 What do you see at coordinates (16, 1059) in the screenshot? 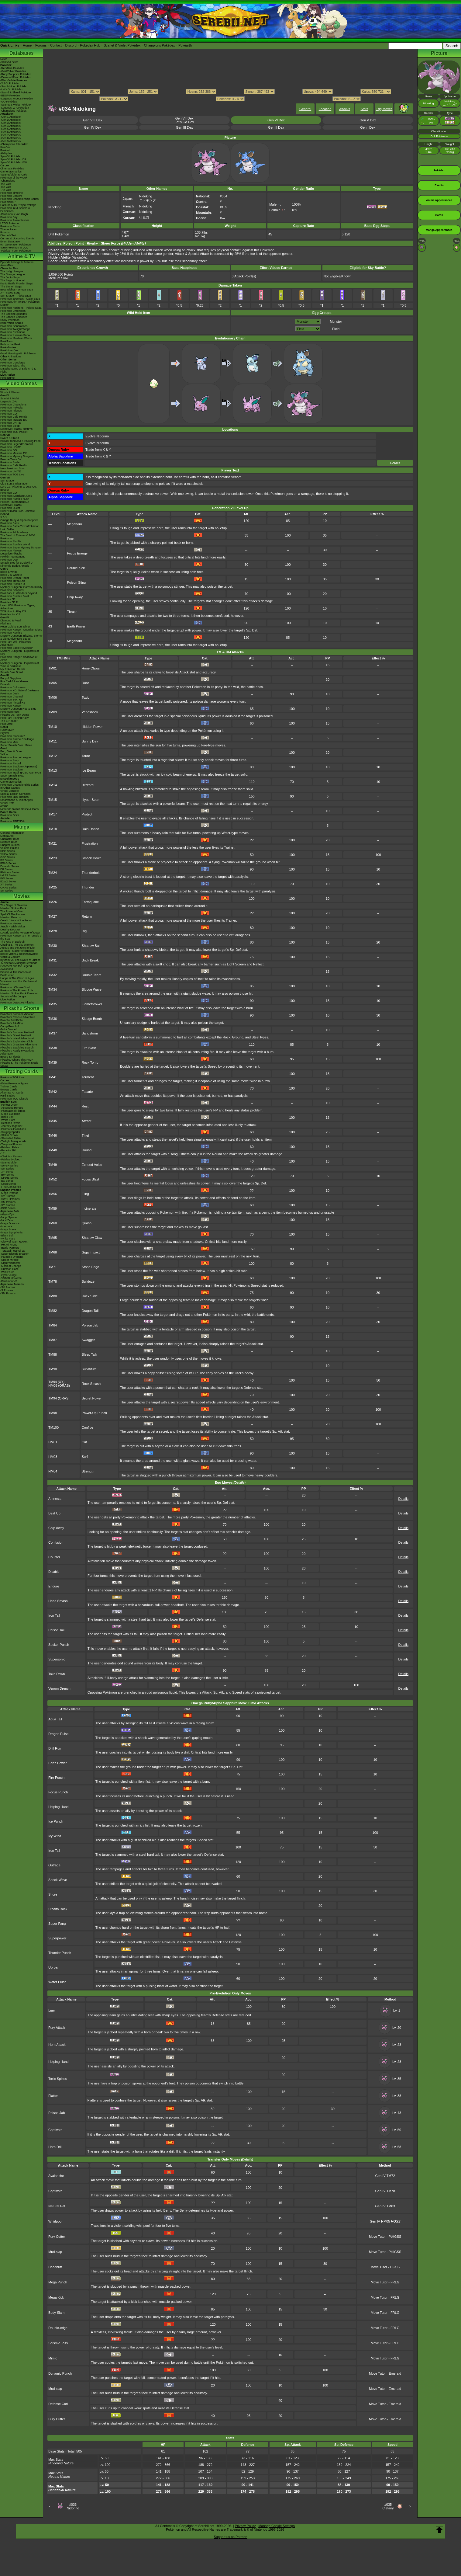
I see `Pikachu, What's This Key?` at bounding box center [16, 1059].